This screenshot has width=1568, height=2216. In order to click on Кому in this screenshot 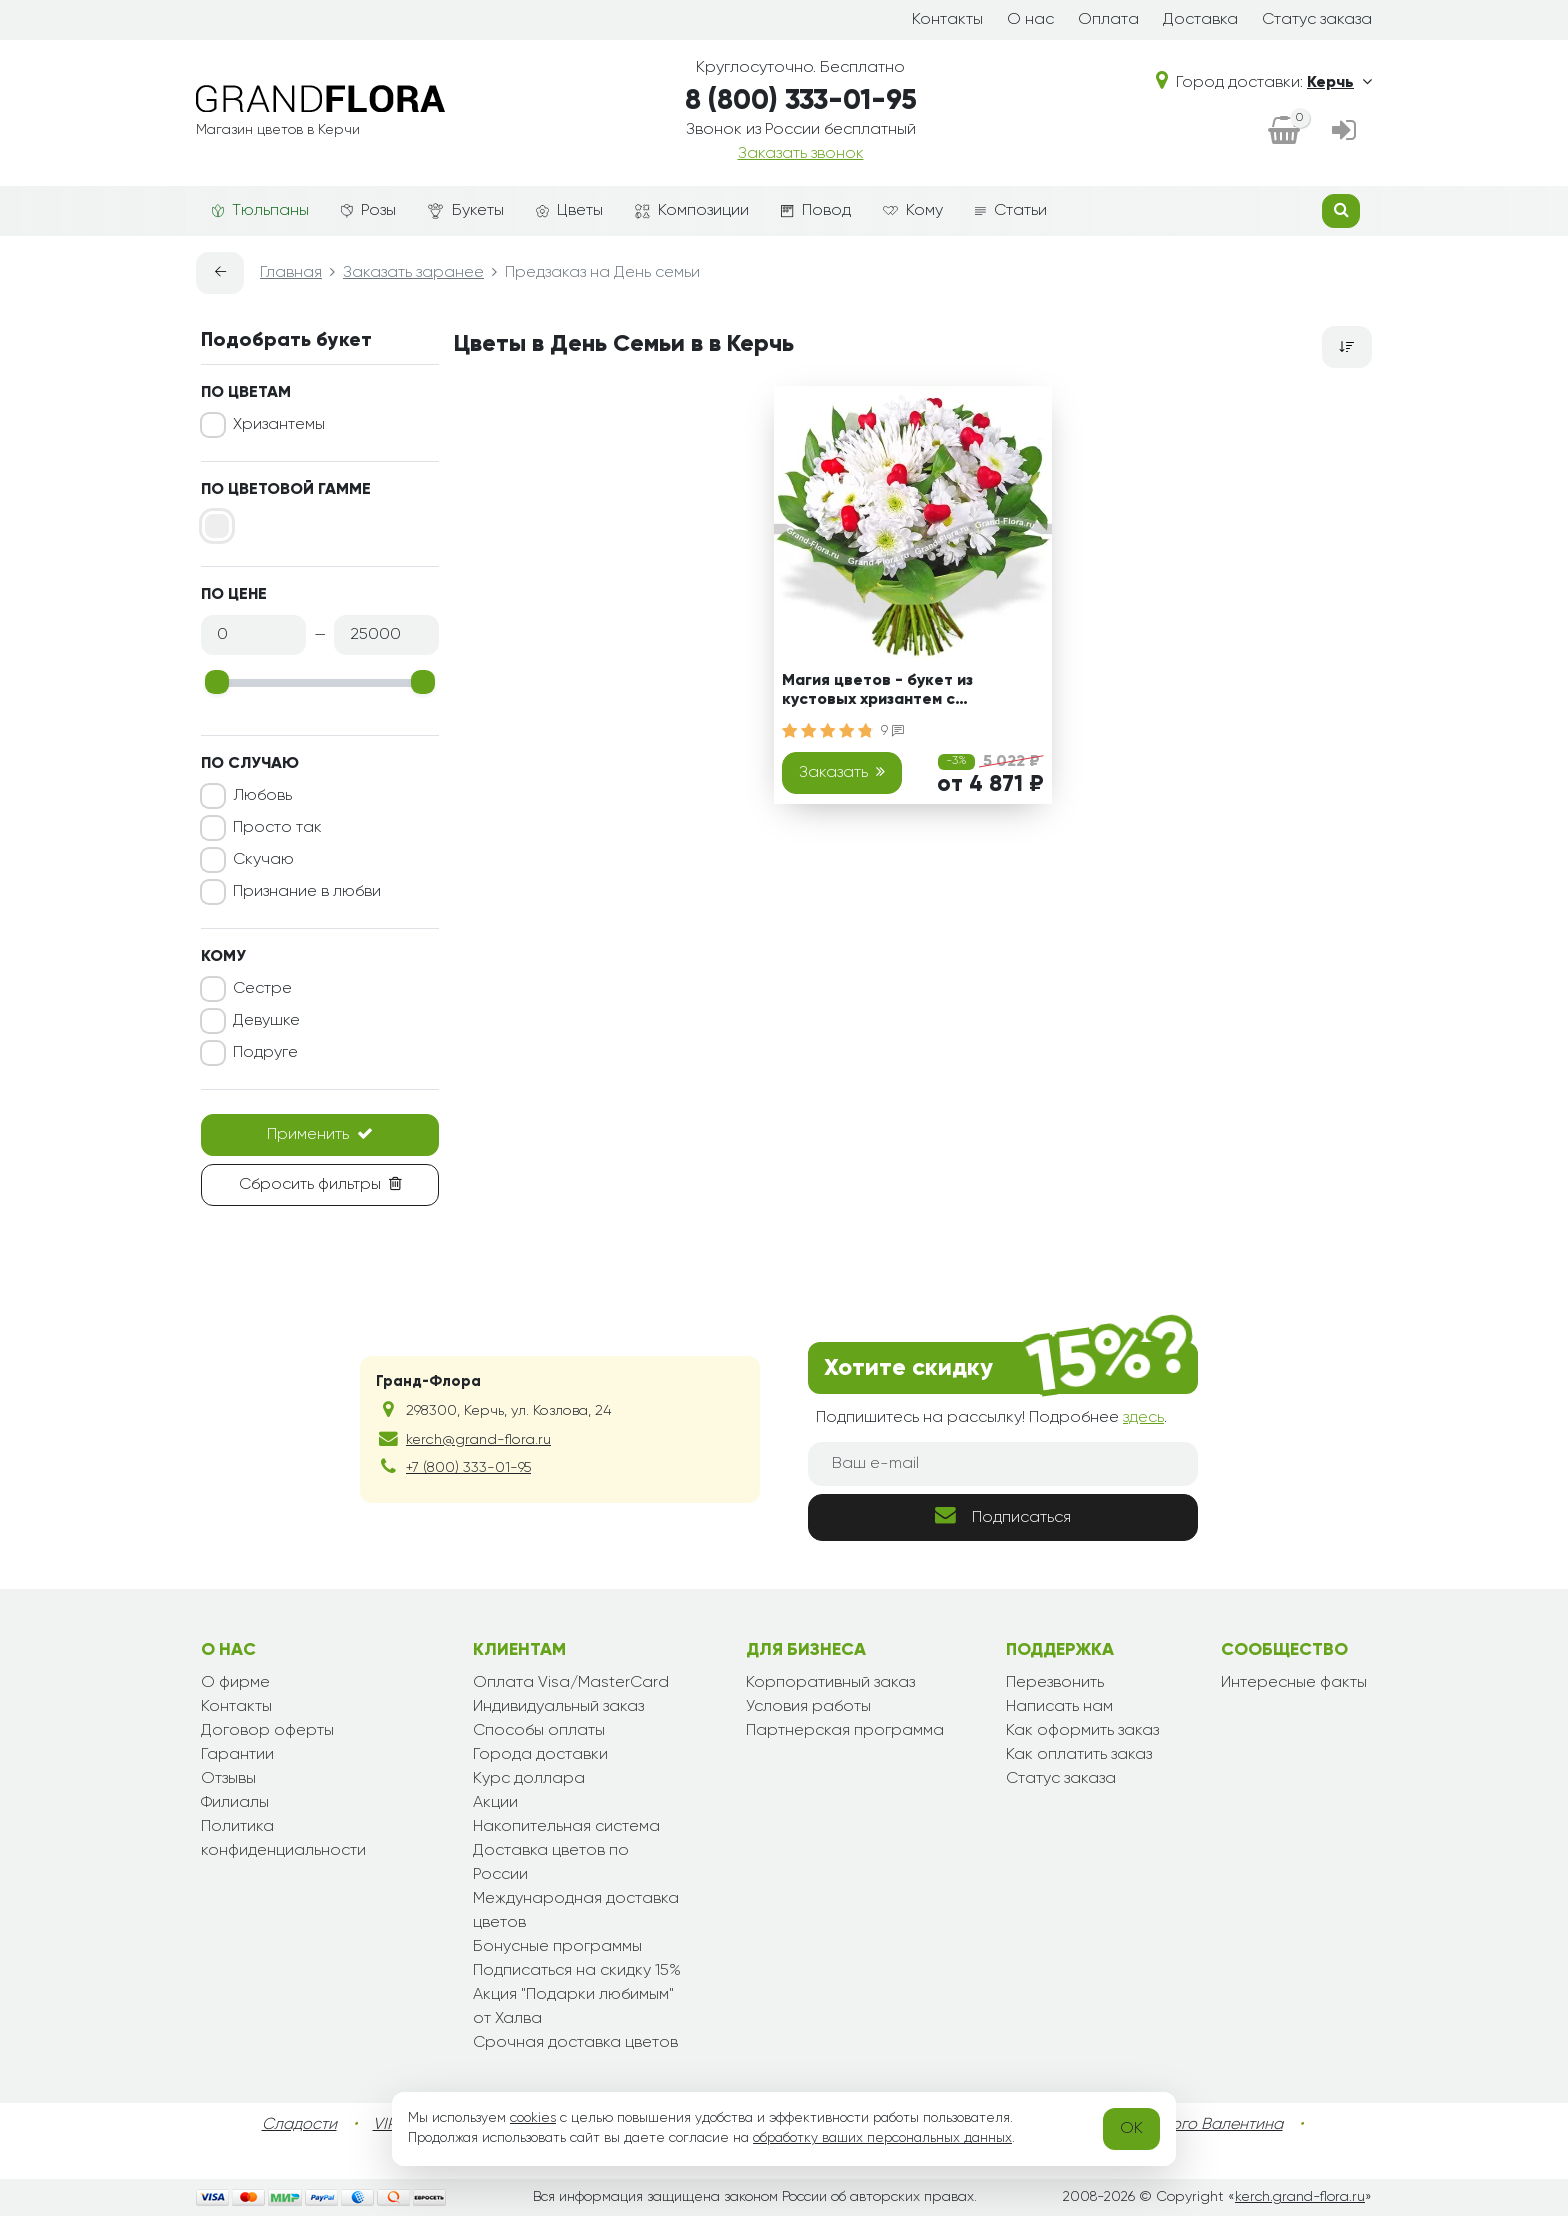, I will do `click(913, 211)`.